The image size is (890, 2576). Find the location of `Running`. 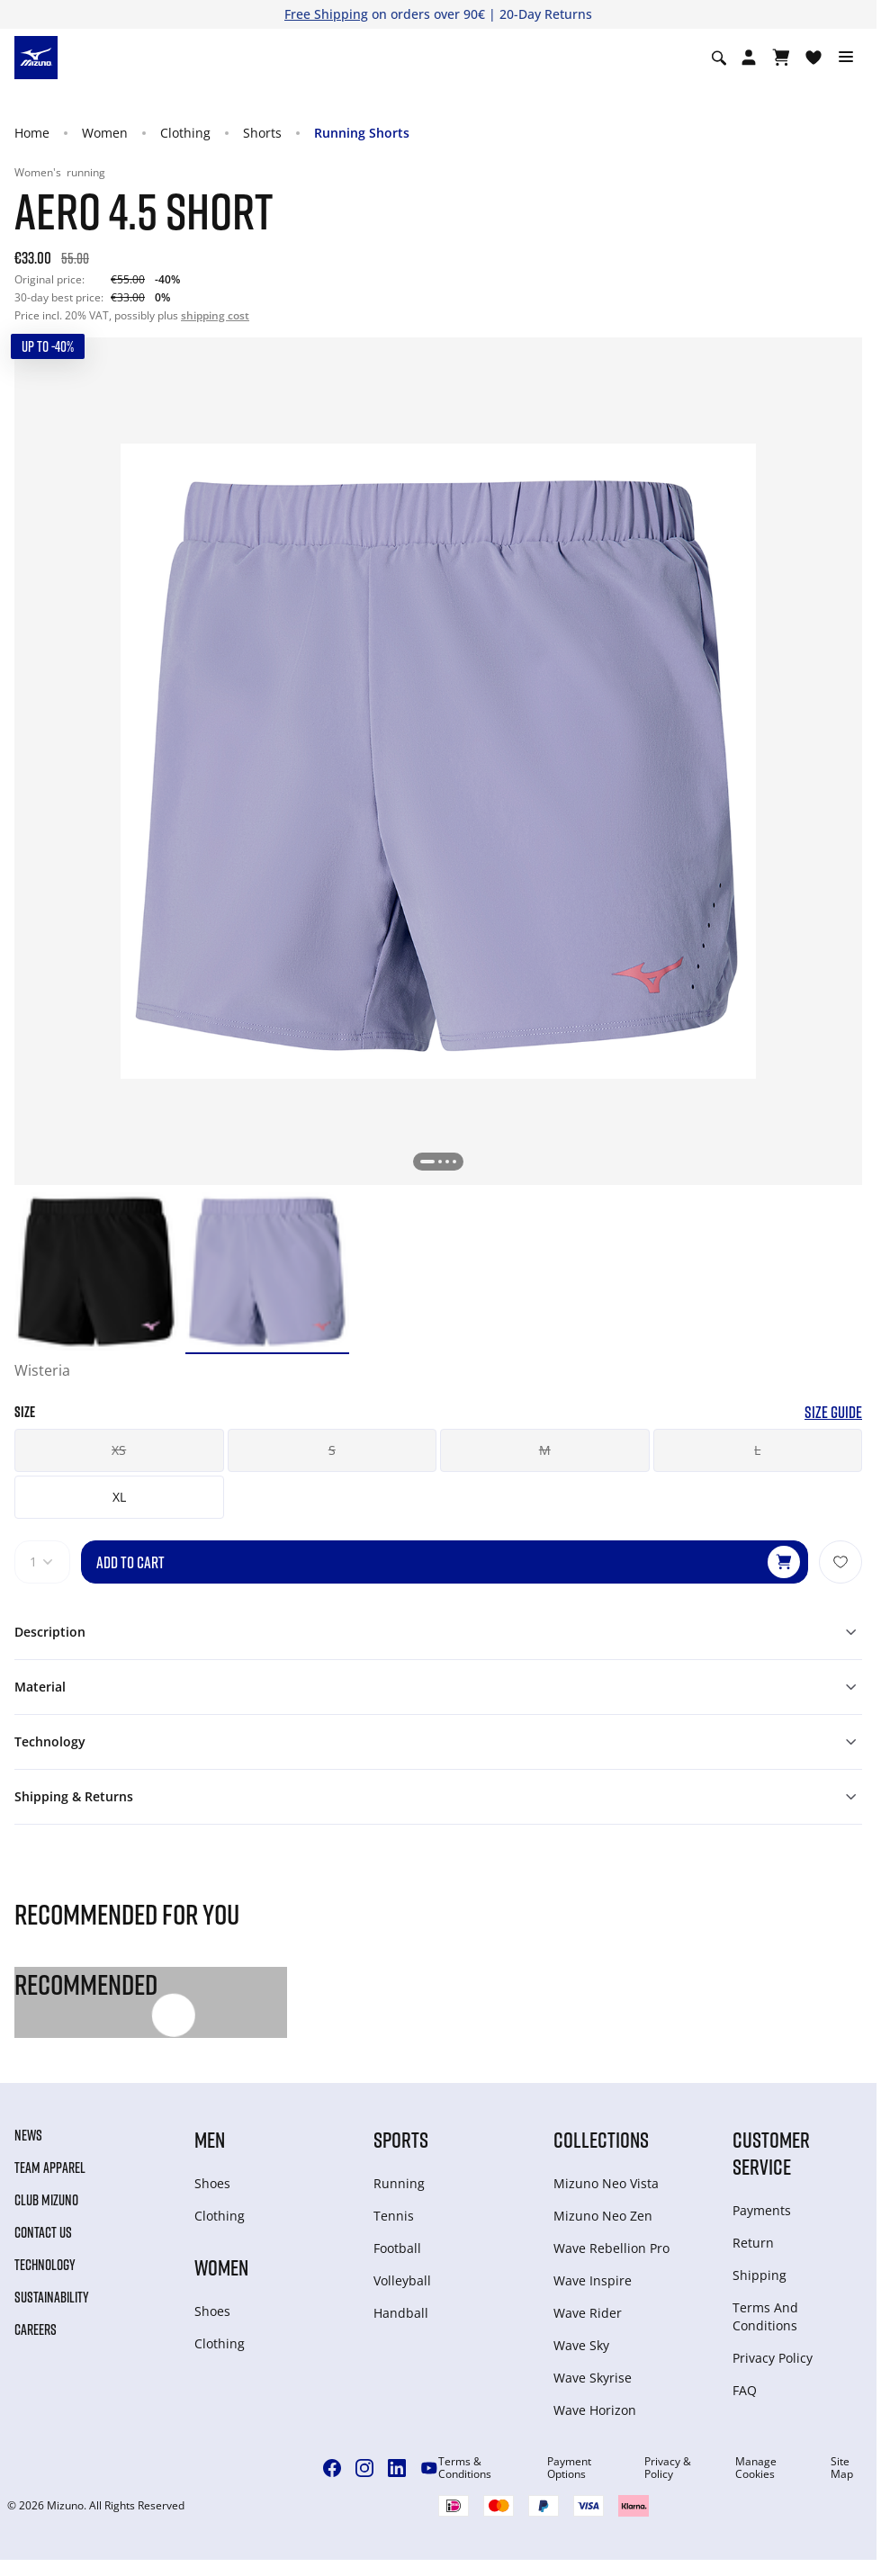

Running is located at coordinates (399, 2183).